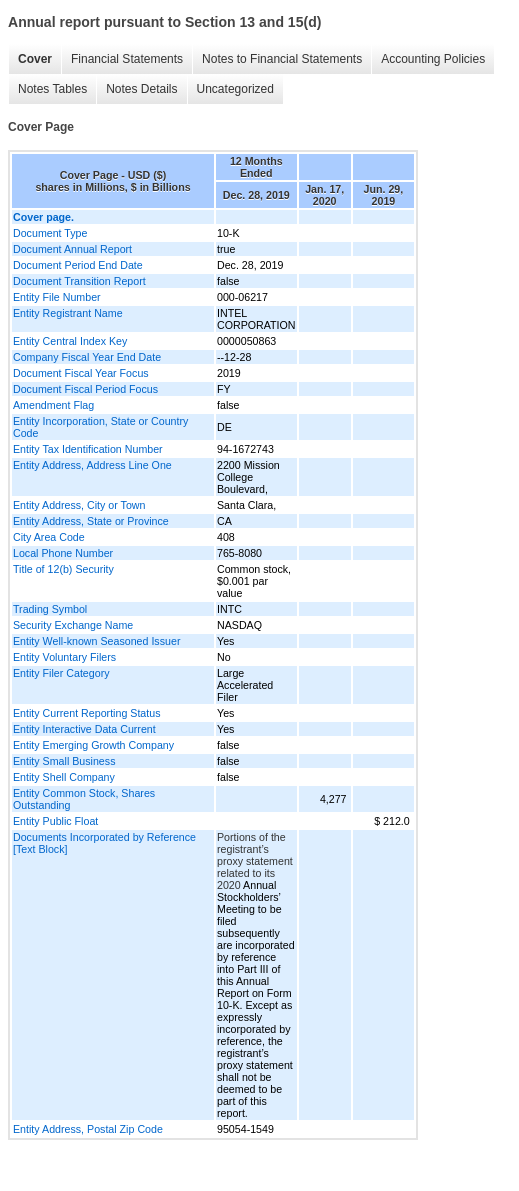 This screenshot has height=1191, width=519. What do you see at coordinates (85, 389) in the screenshot?
I see `Document Fiscal Period Focus` at bounding box center [85, 389].